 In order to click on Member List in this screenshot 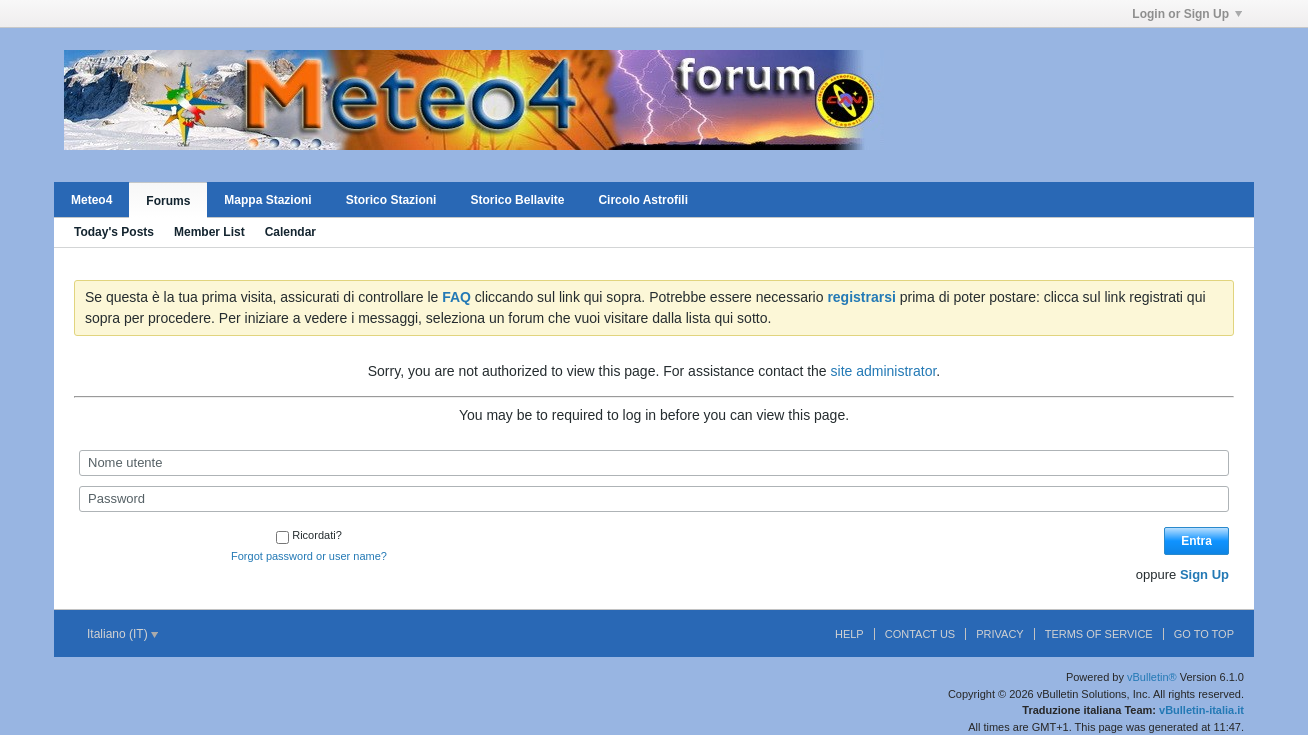, I will do `click(209, 232)`.